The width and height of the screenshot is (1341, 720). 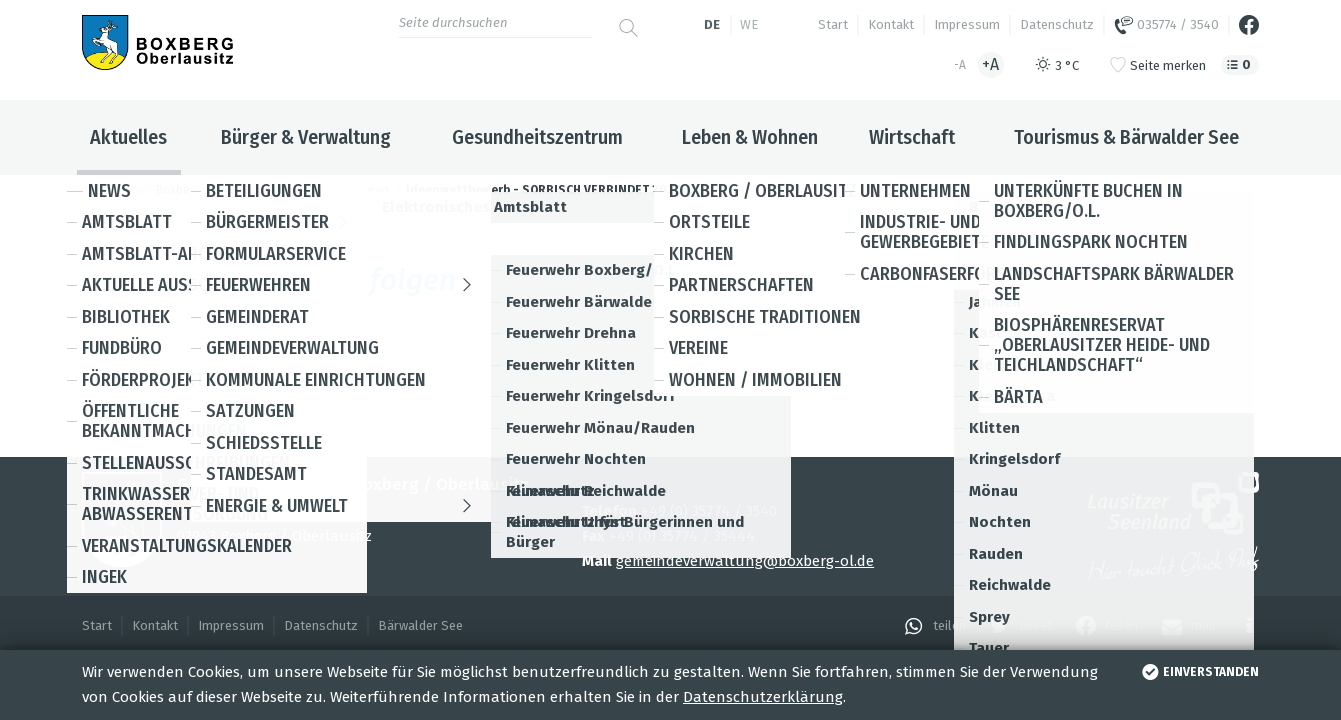 I want to click on Bärwalder See, so click(x=420, y=625).